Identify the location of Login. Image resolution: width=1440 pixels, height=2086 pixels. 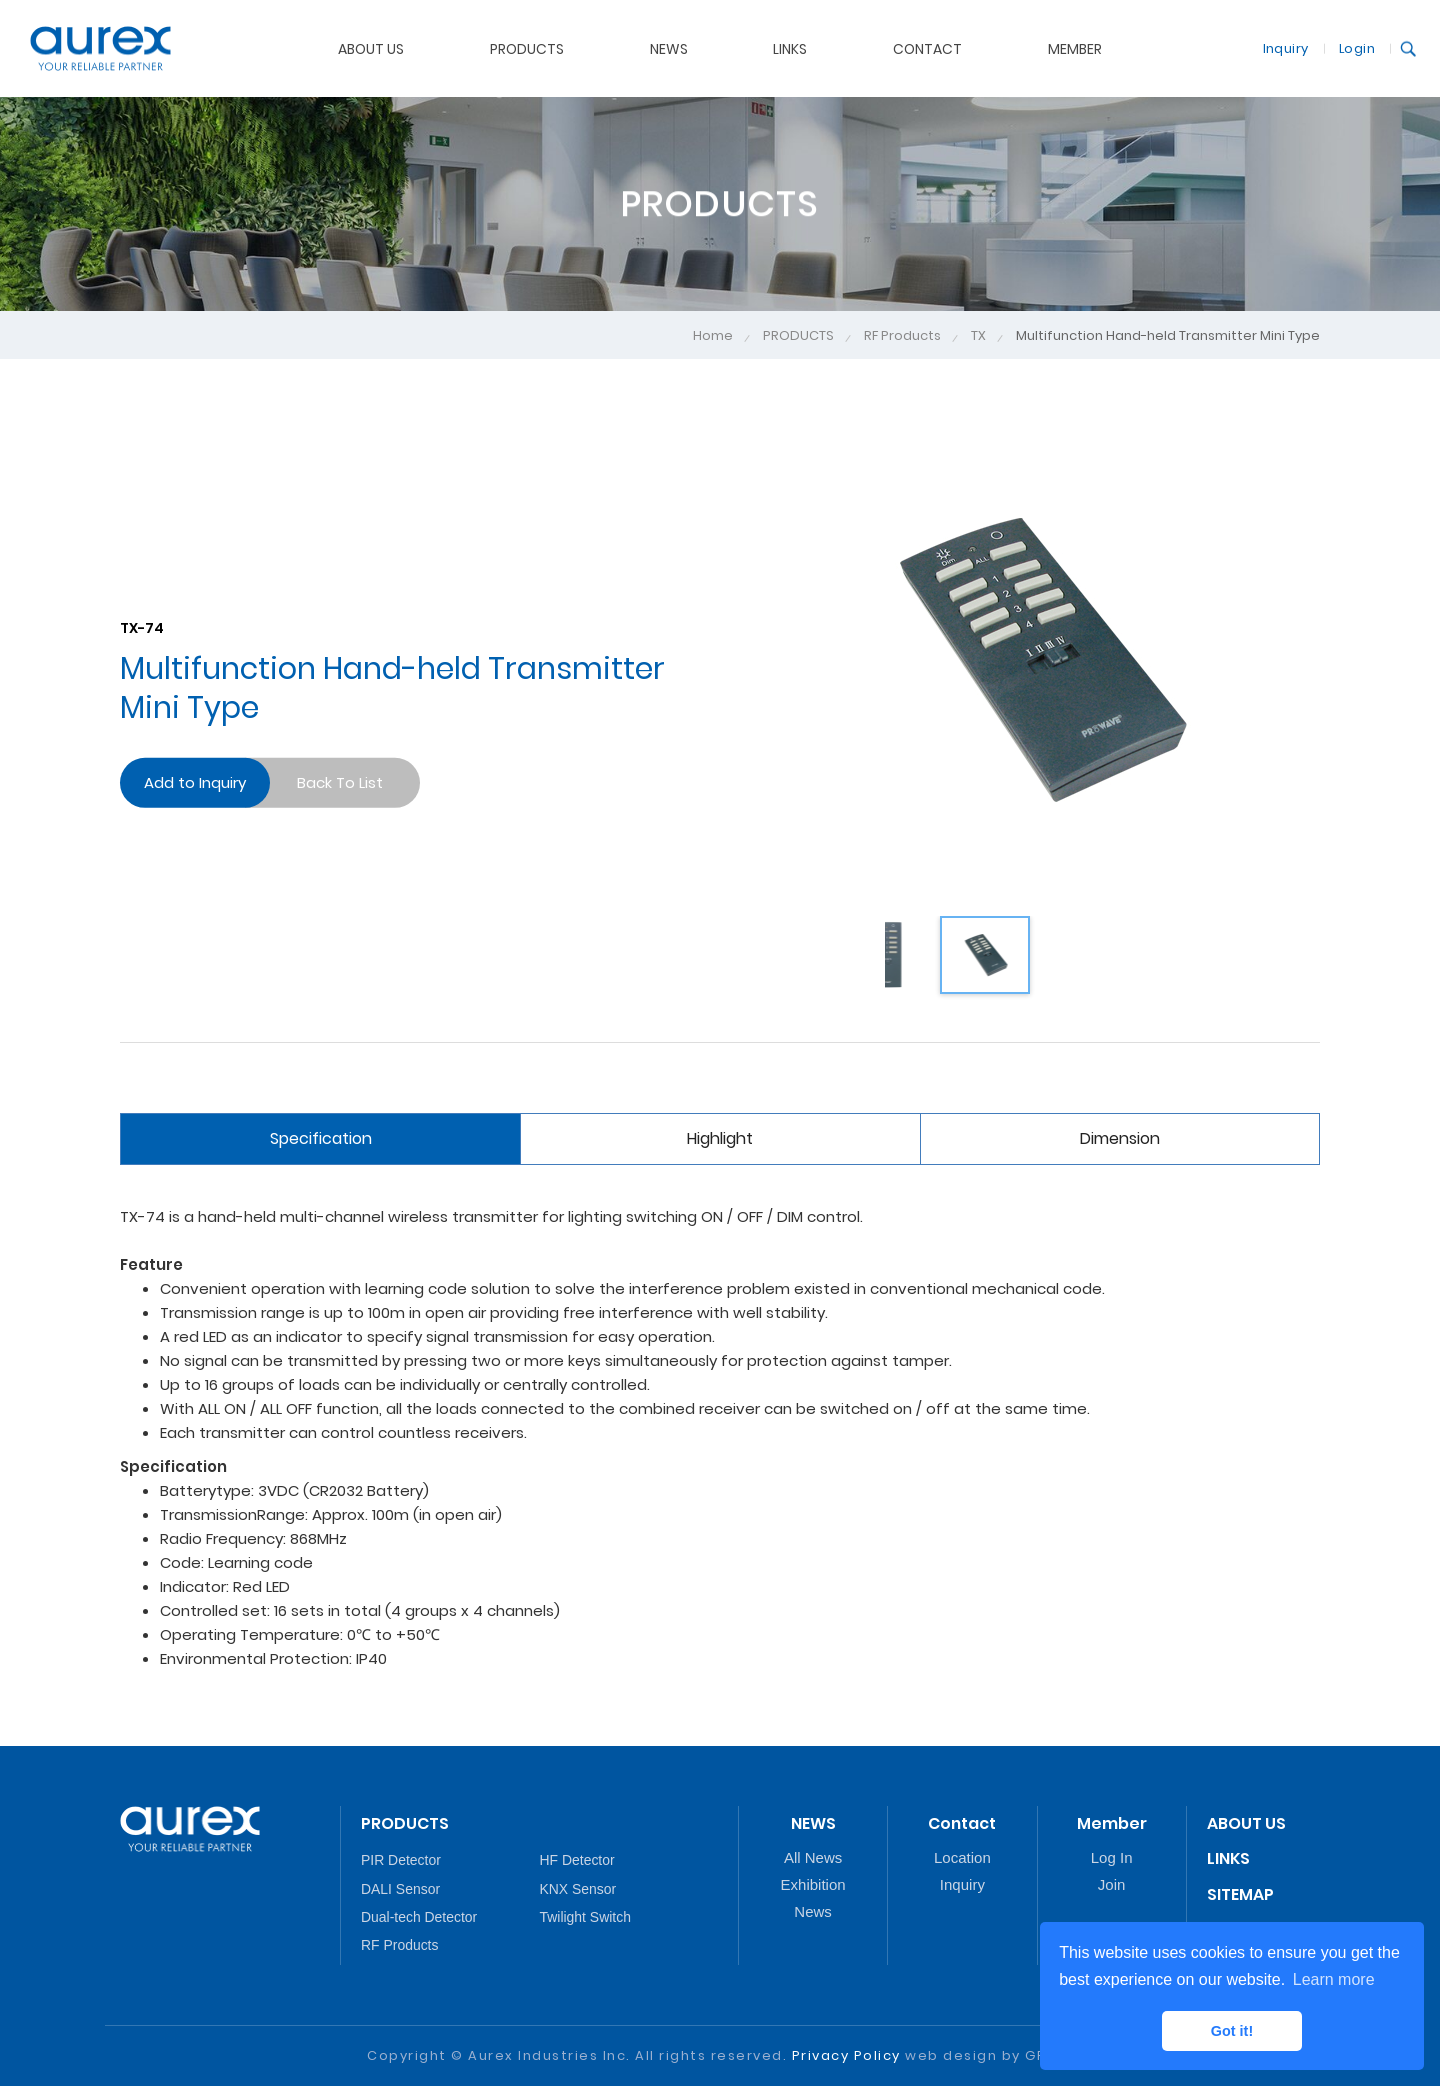
(1357, 47).